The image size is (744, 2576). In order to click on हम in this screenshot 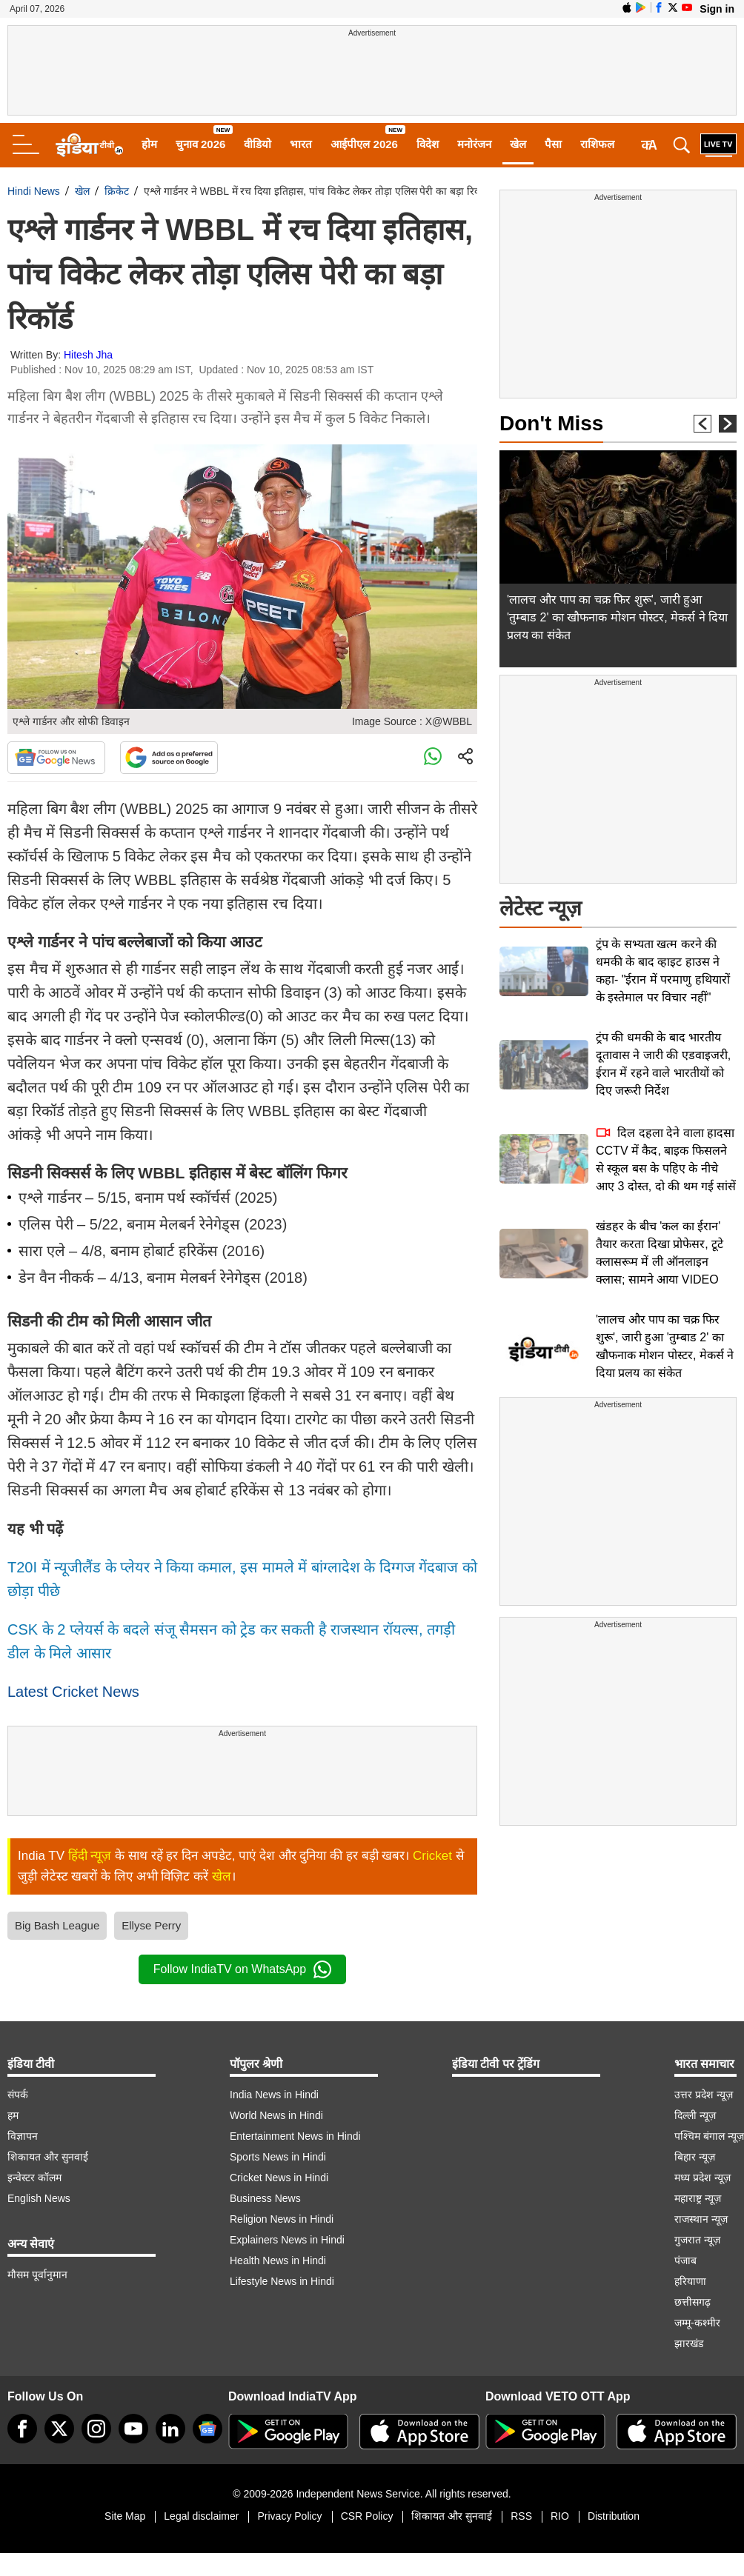, I will do `click(13, 2115)`.